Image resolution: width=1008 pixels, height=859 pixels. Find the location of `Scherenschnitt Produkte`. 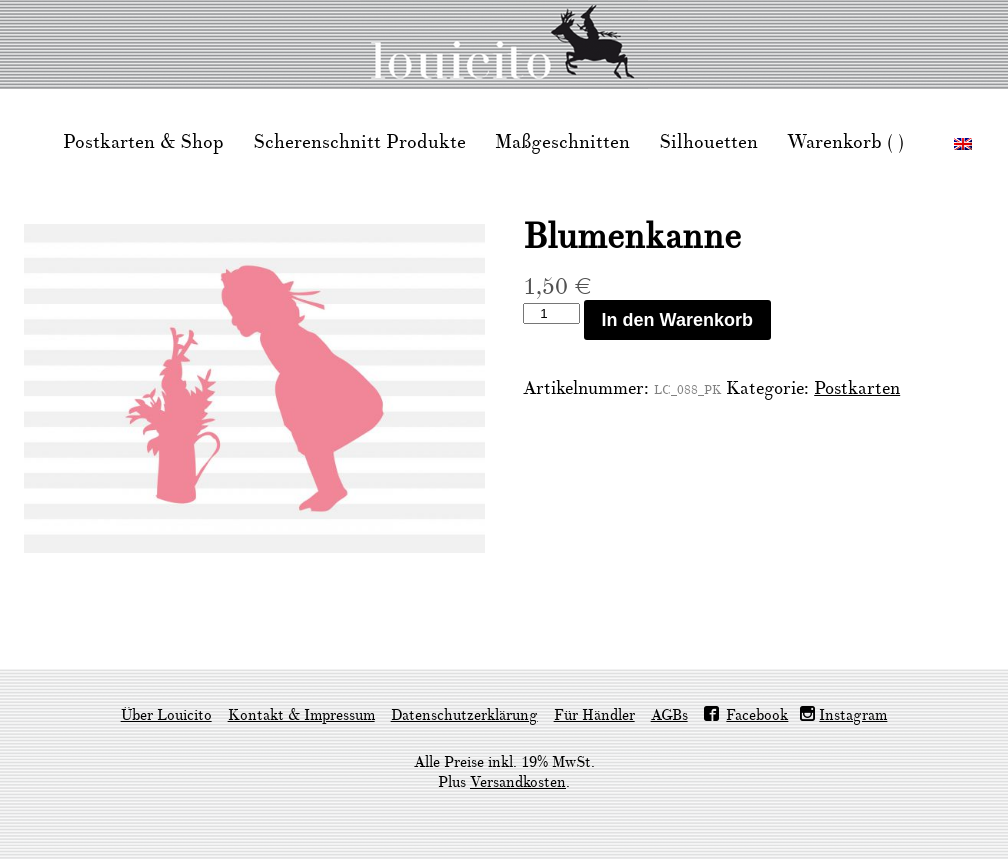

Scherenschnitt Produkte is located at coordinates (359, 142).